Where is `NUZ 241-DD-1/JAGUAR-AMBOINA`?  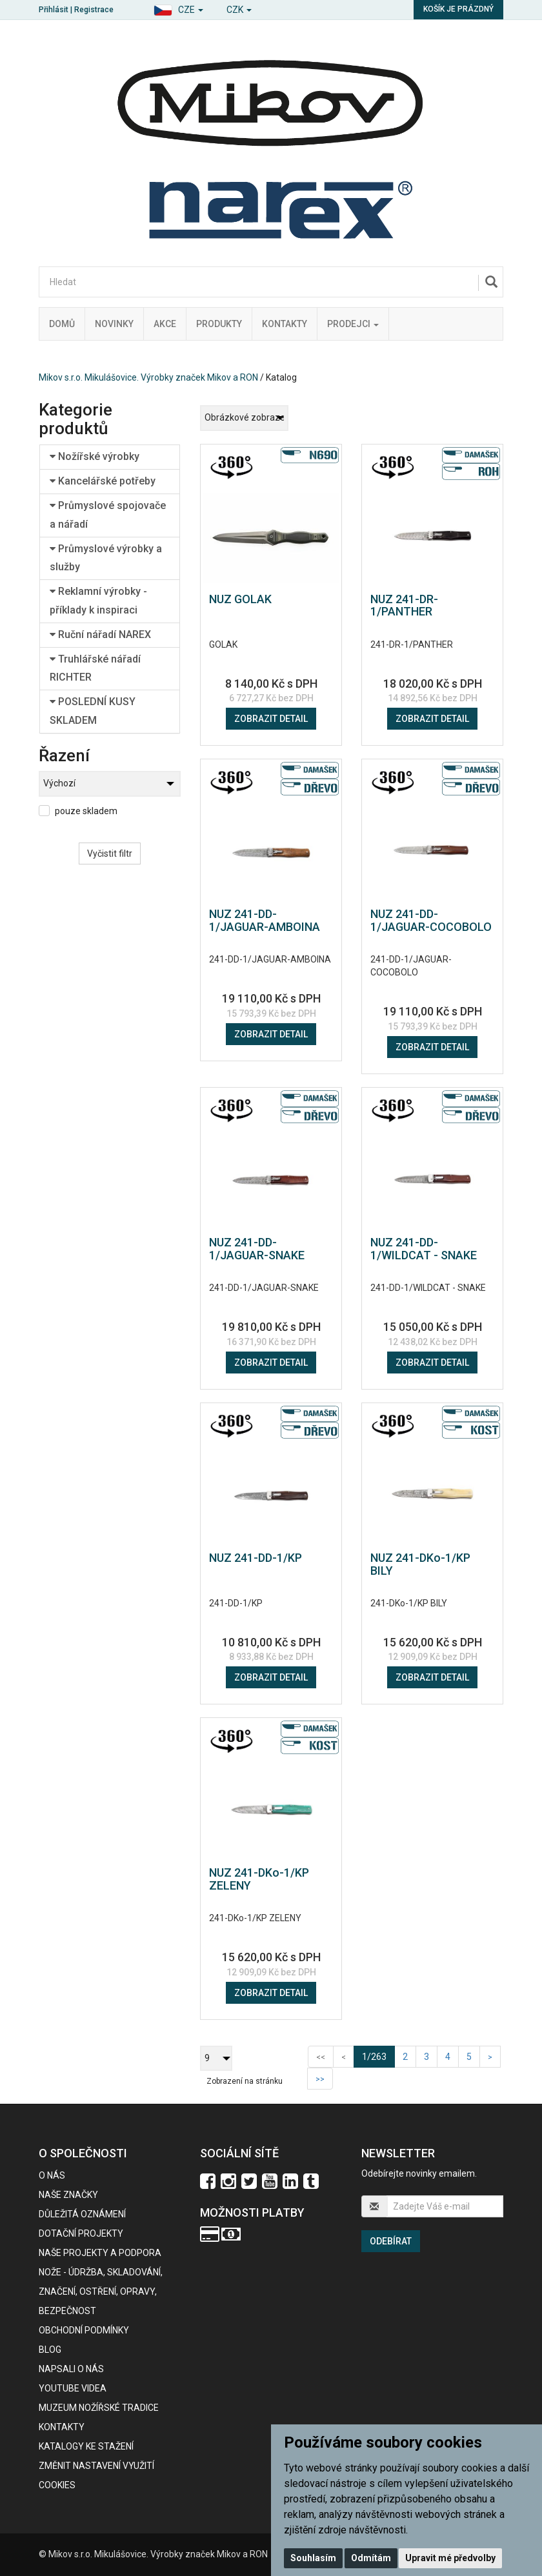 NUZ 241-DD-1/JAGUAR-AMBOINA is located at coordinates (264, 920).